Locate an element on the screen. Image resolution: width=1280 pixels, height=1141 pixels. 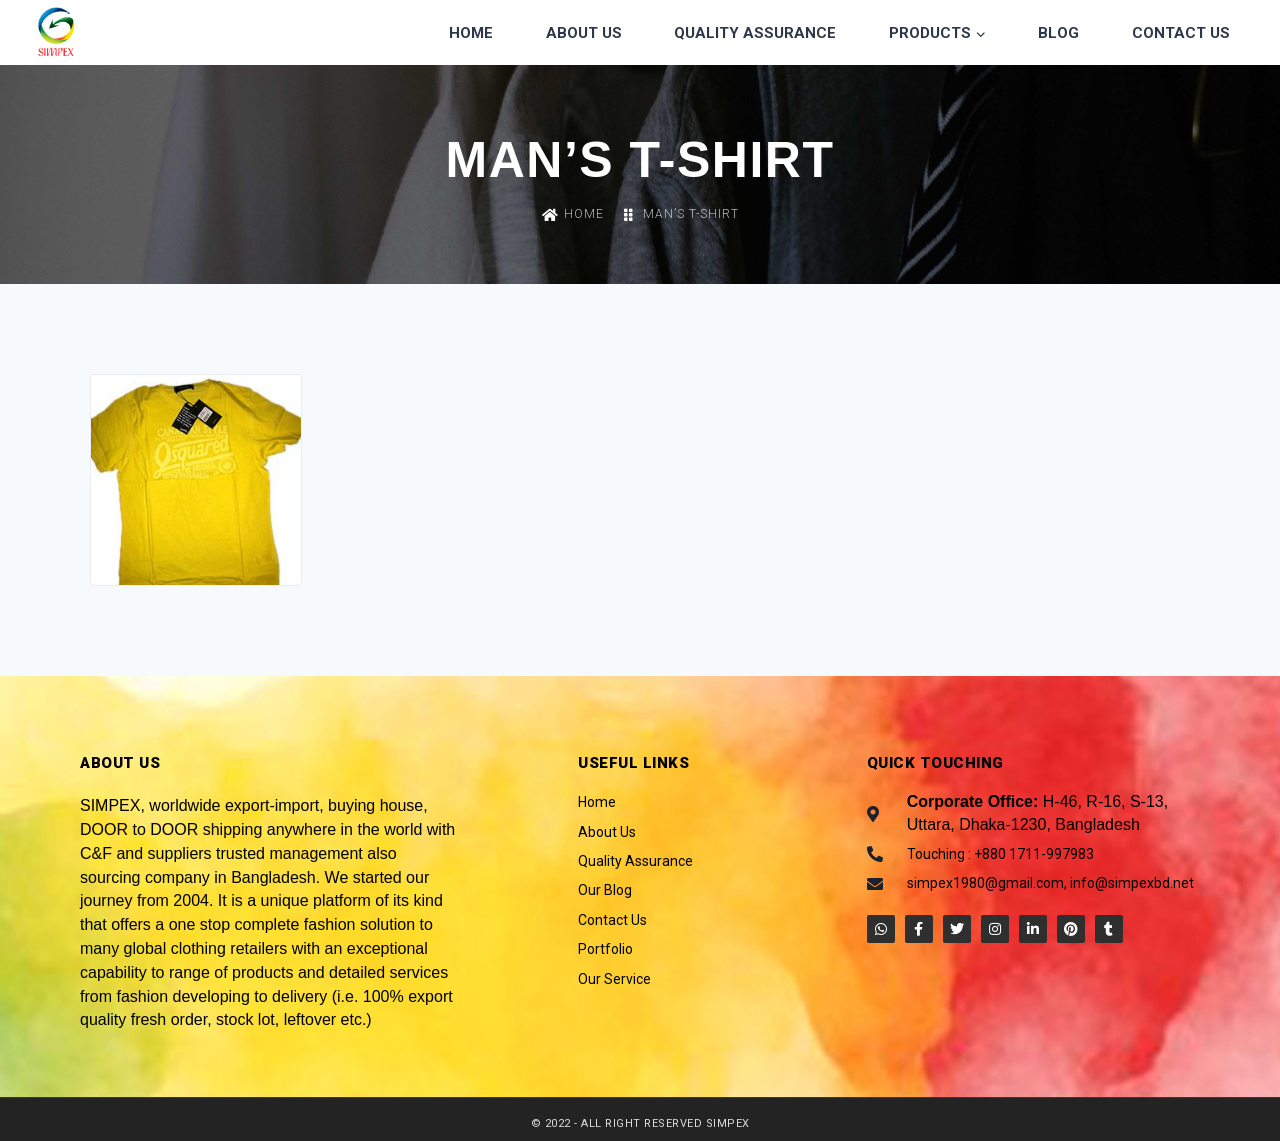
Quality Assurance is located at coordinates (755, 33).